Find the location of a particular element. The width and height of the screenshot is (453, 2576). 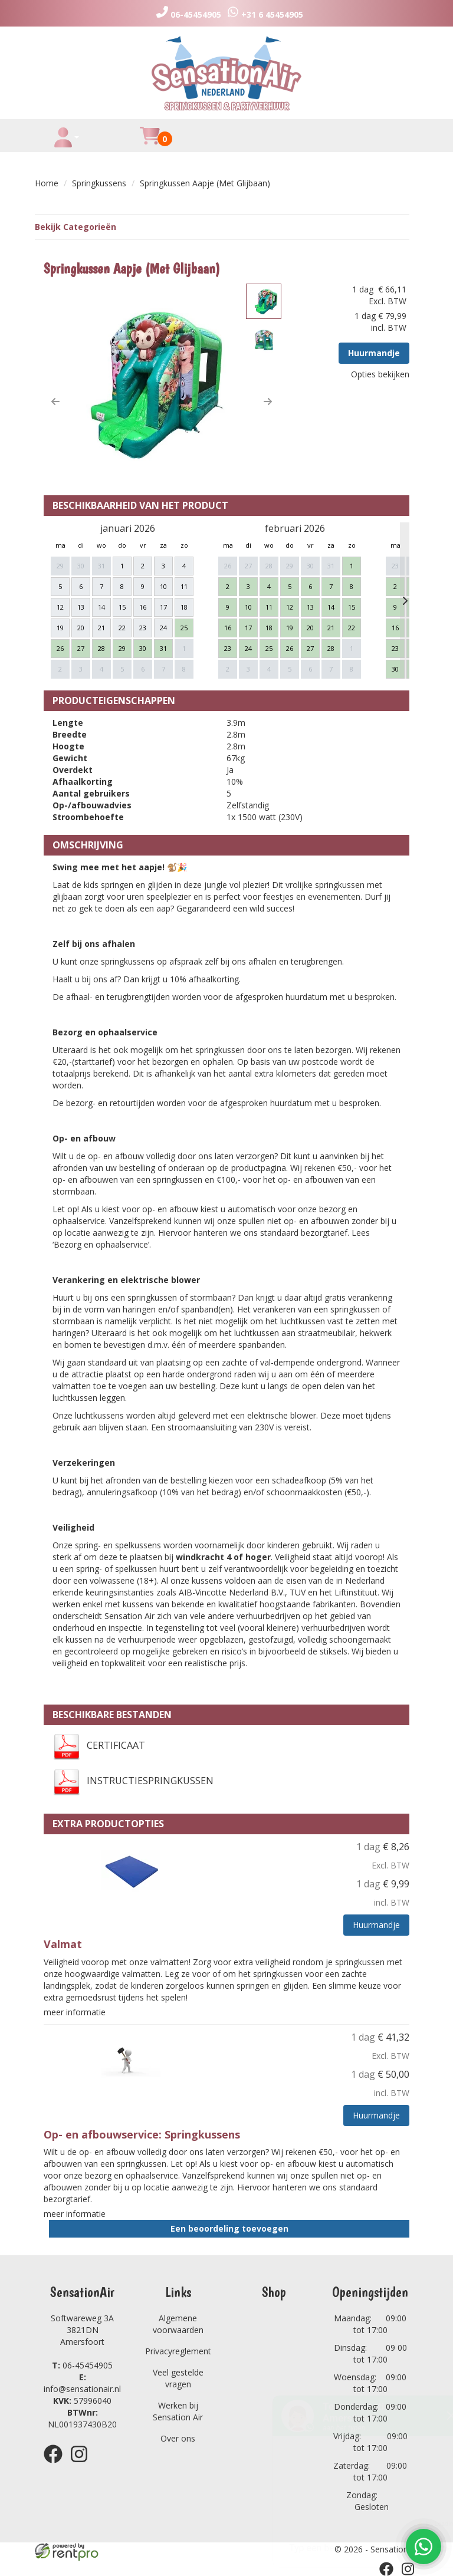

Home is located at coordinates (46, 183).